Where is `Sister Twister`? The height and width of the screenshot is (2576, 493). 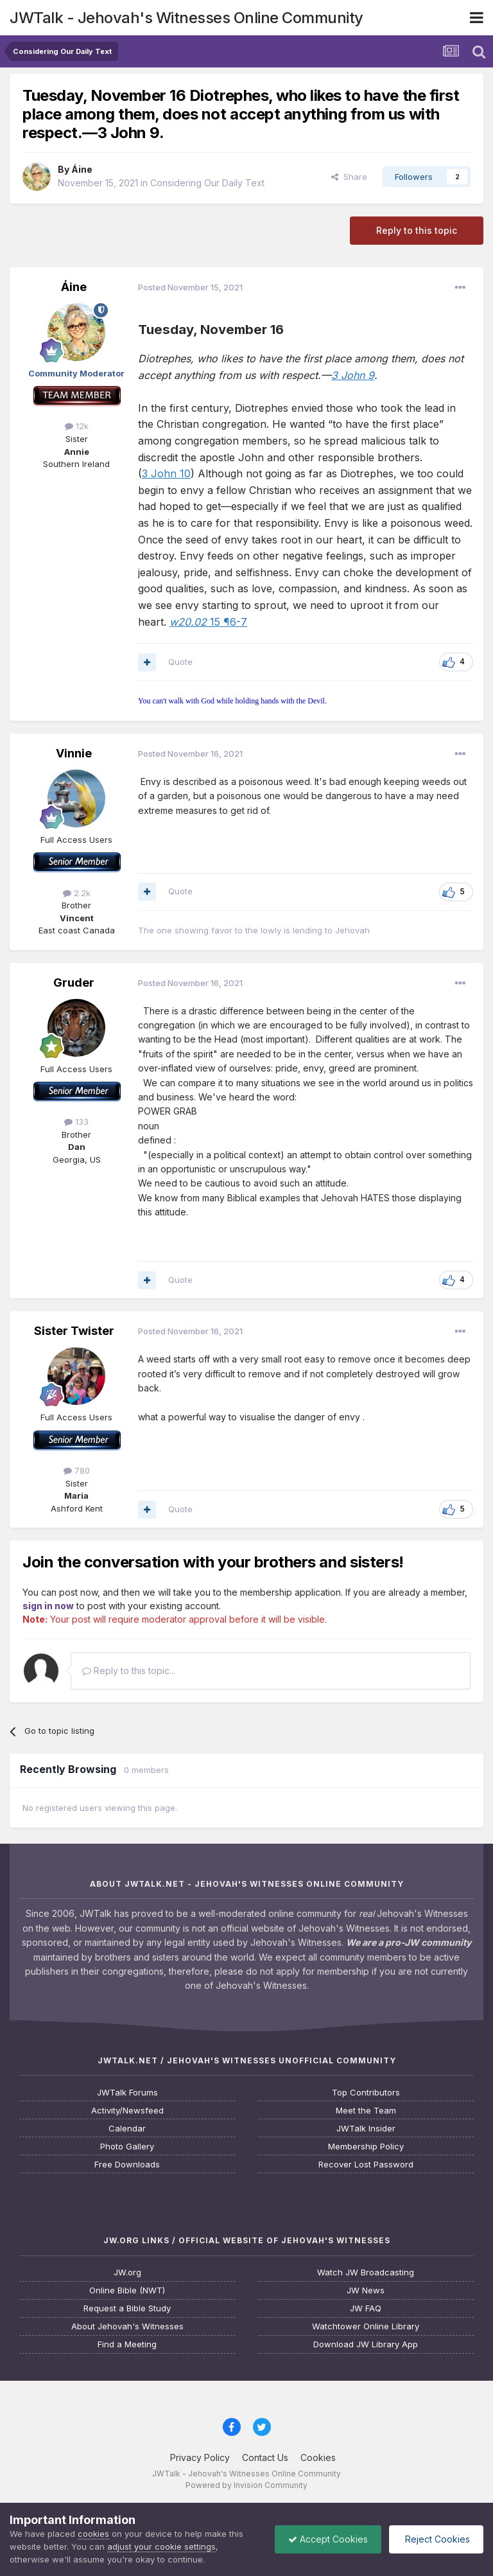
Sister Twister is located at coordinates (74, 1330).